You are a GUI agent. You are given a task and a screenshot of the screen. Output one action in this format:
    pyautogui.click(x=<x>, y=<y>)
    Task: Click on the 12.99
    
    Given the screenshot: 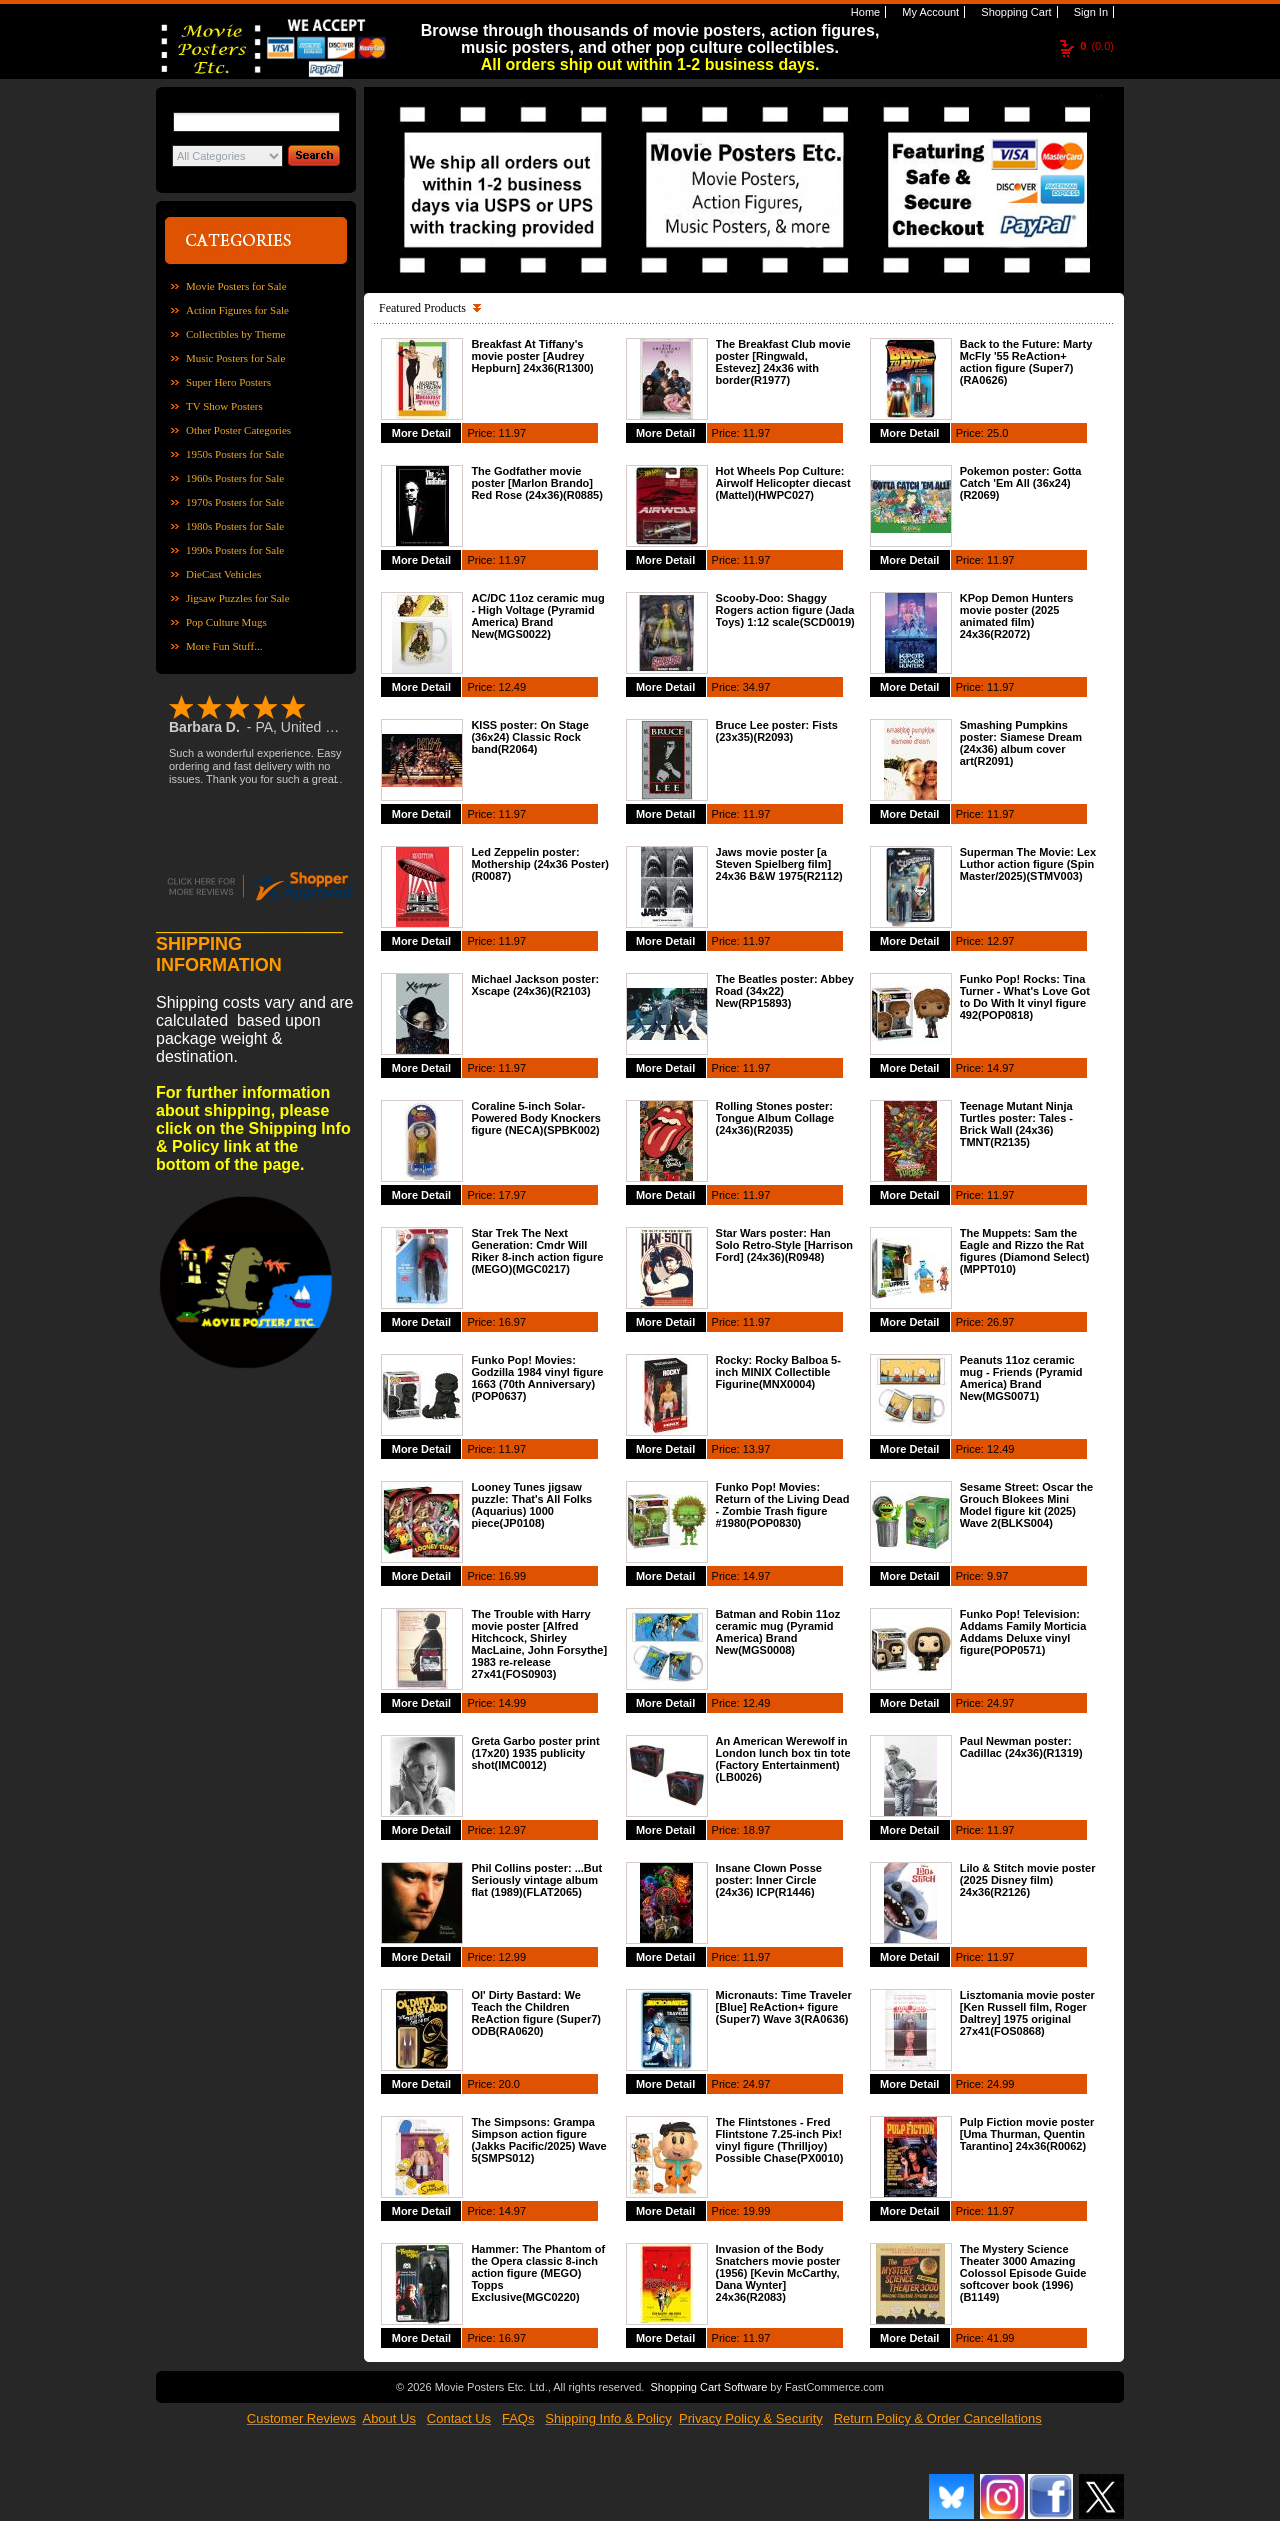 What is the action you would take?
    pyautogui.click(x=513, y=1957)
    